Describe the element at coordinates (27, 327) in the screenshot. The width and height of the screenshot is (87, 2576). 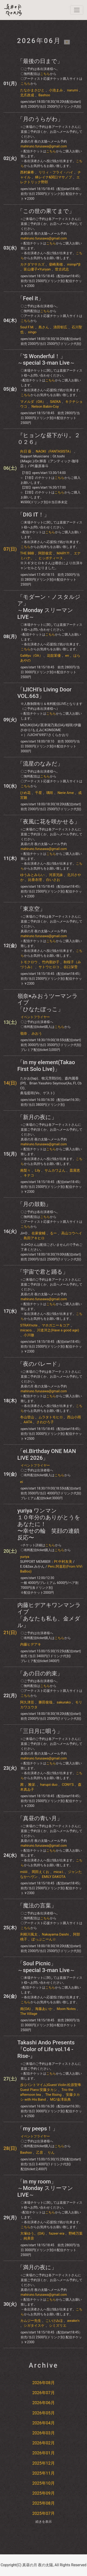
I see `Soul F.M.` at that location.